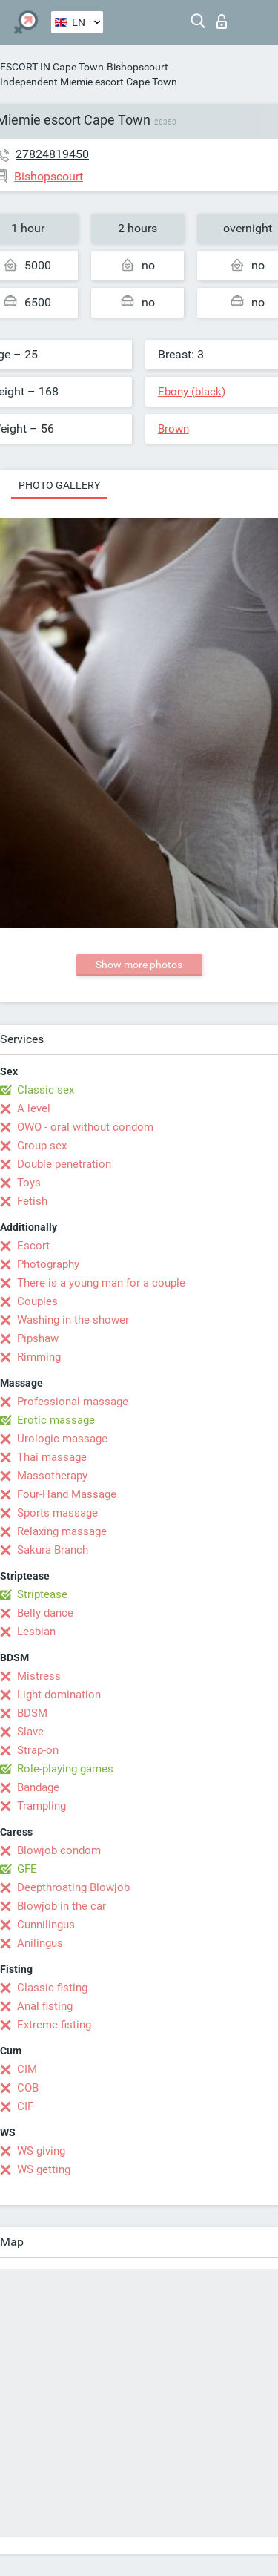 The height and width of the screenshot is (2576, 278). I want to click on Classic sex, so click(45, 1090).